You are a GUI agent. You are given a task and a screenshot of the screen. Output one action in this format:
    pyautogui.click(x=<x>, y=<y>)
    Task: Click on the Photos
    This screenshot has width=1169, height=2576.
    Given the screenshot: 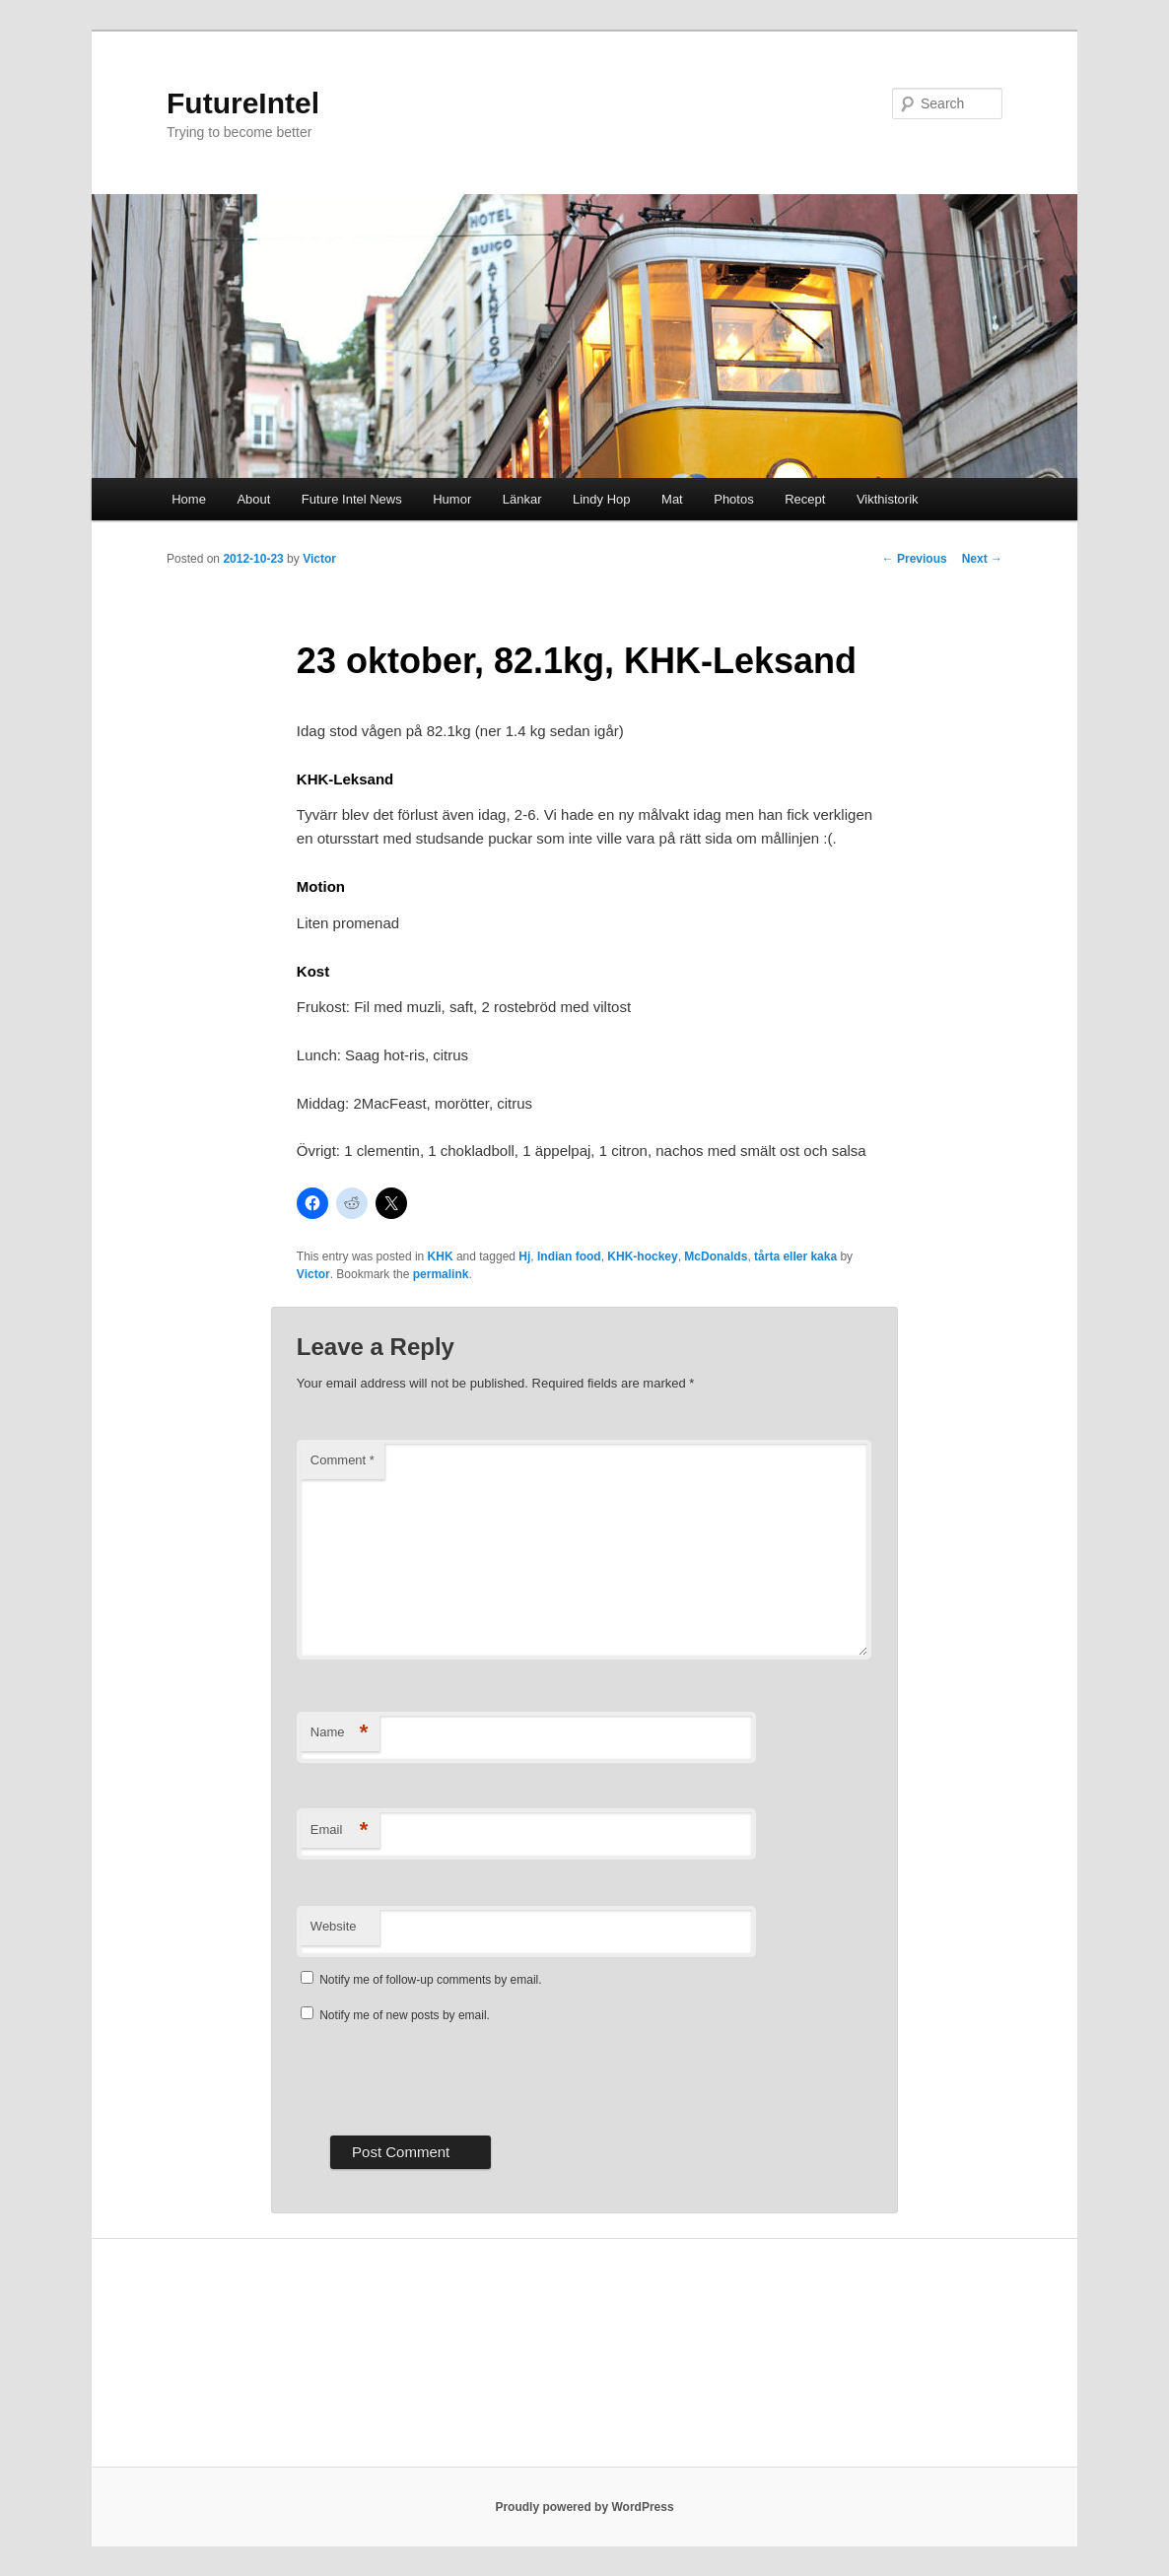 What is the action you would take?
    pyautogui.click(x=733, y=499)
    